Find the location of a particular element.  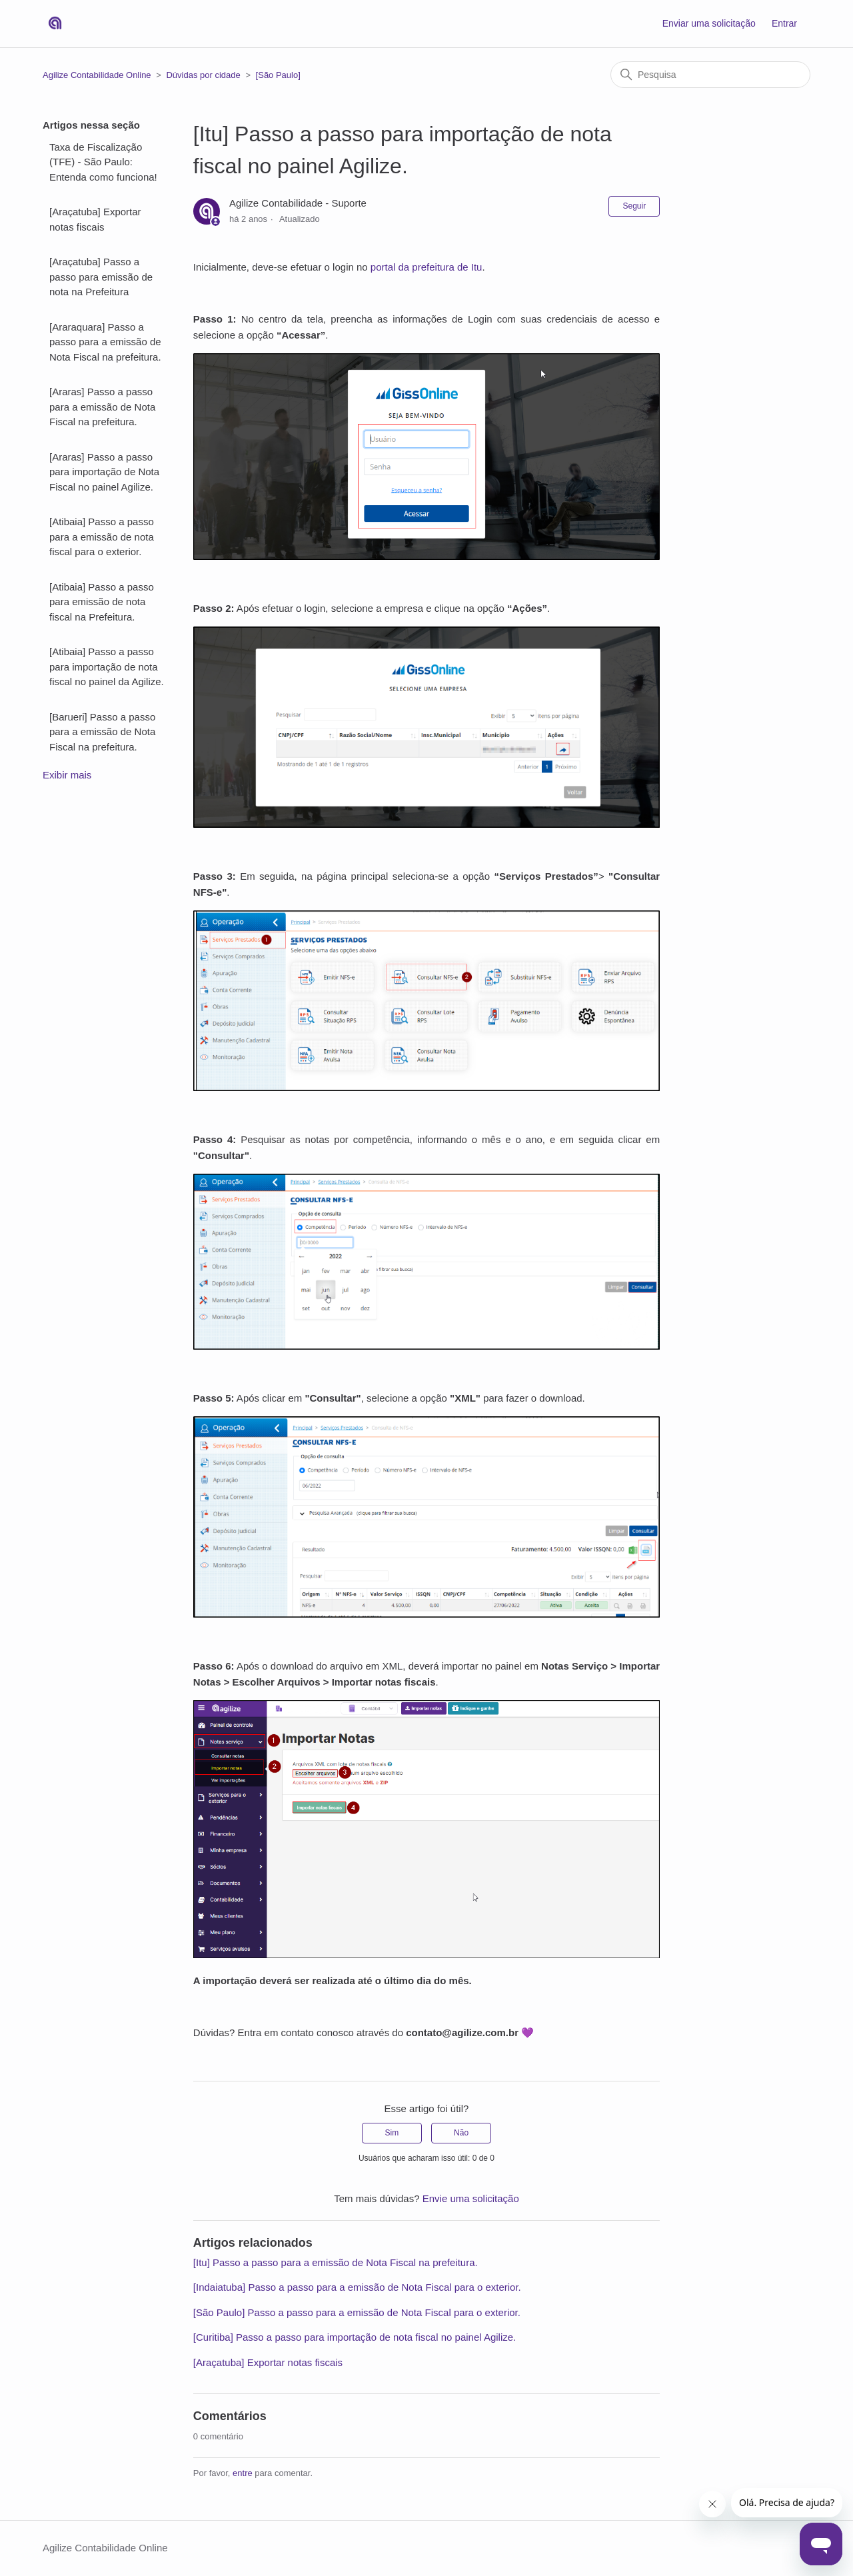

Enviar uma solicitação is located at coordinates (709, 23).